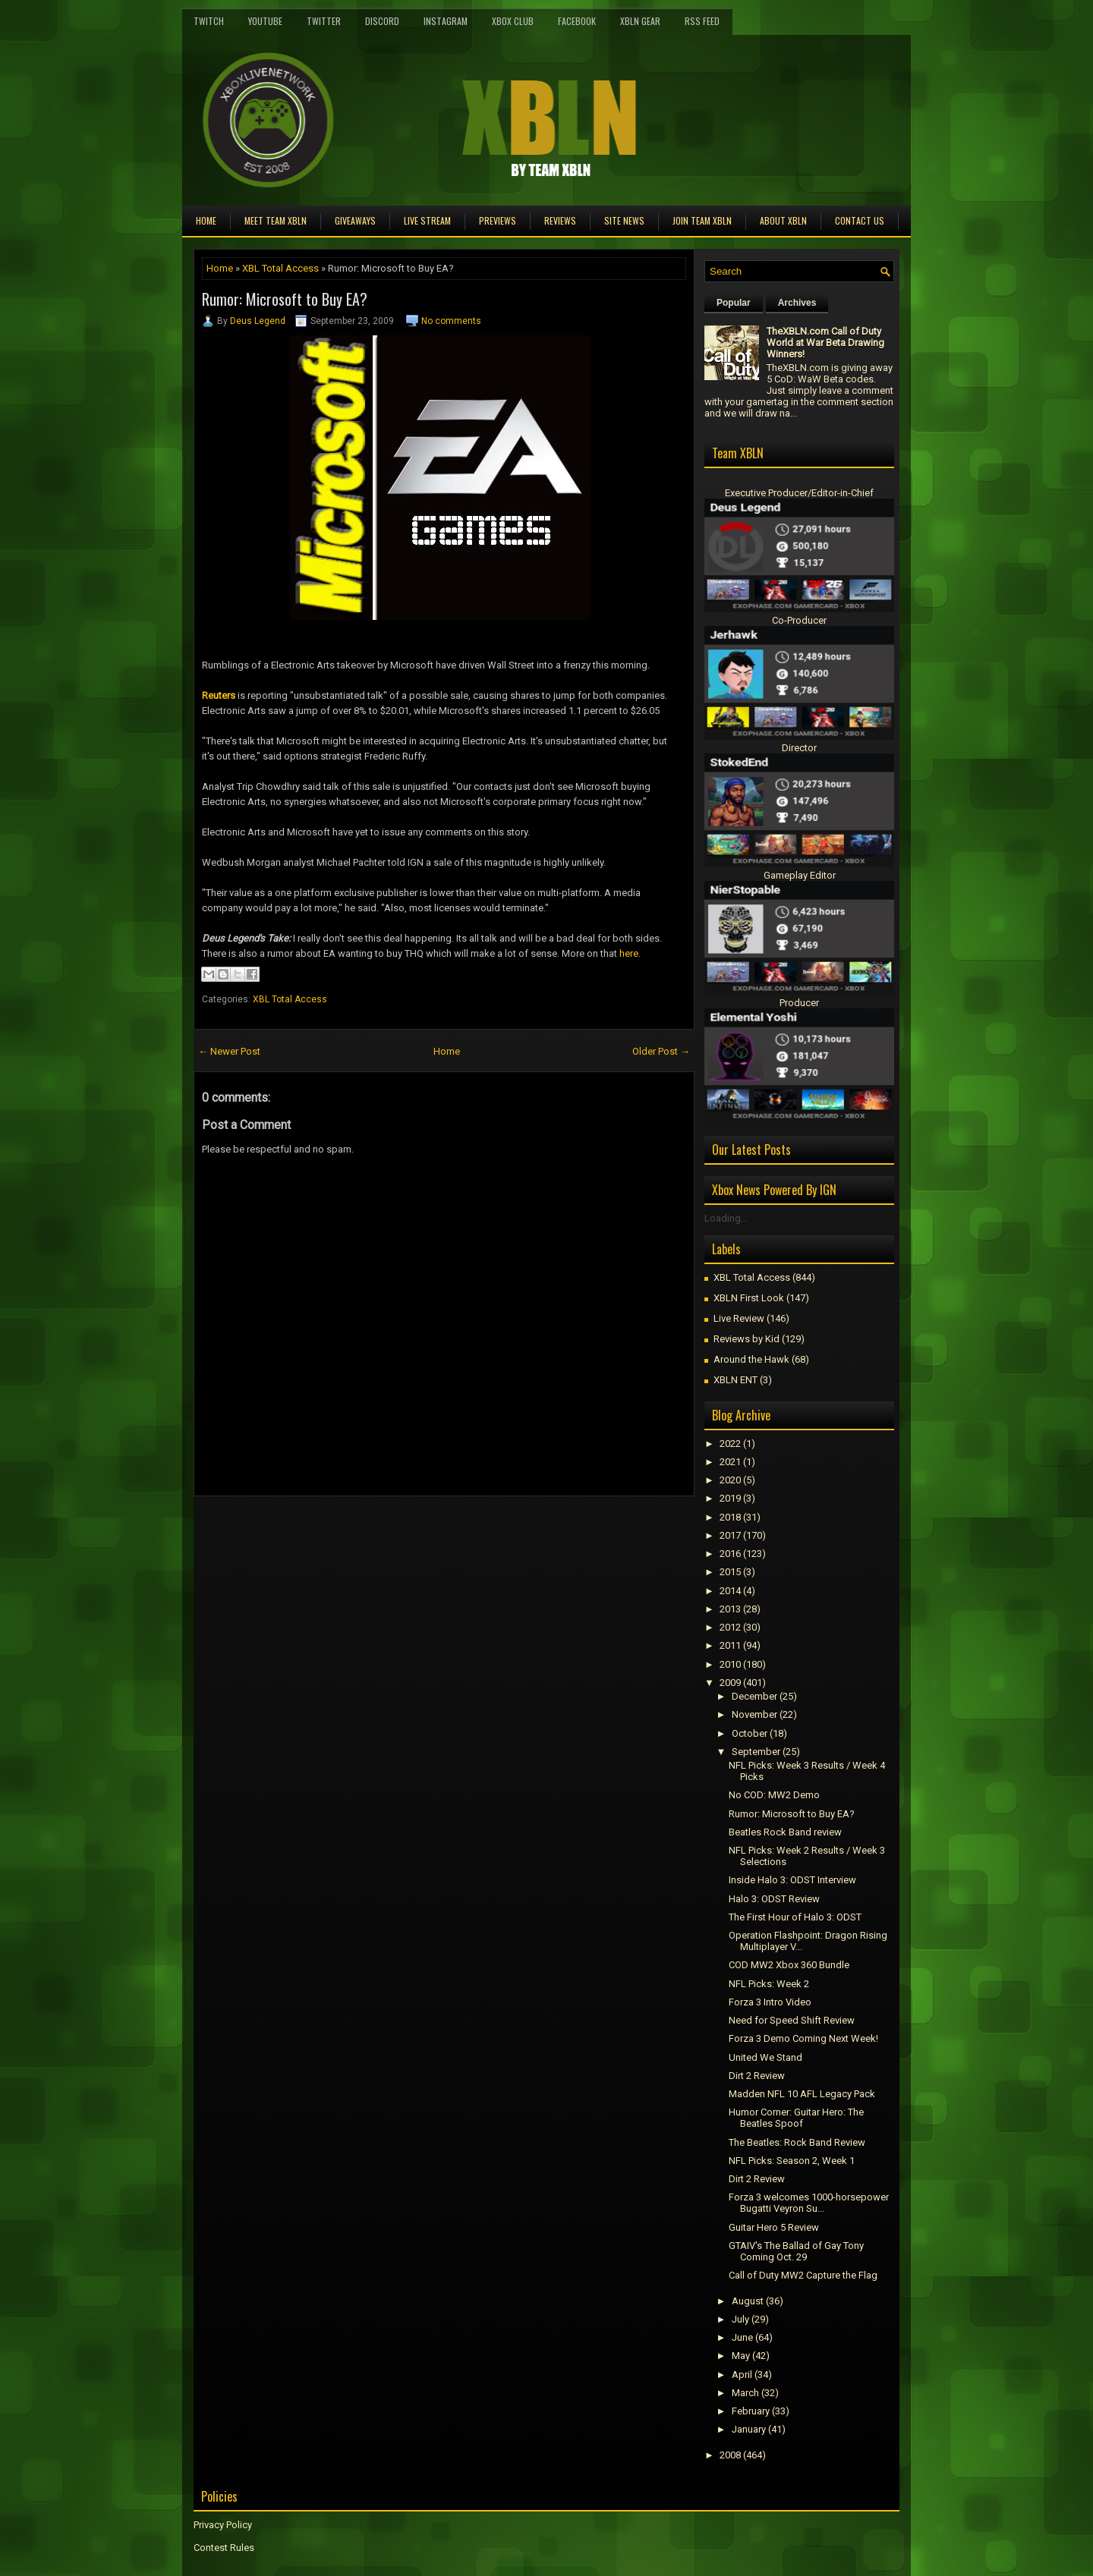 The width and height of the screenshot is (1093, 2576). Describe the element at coordinates (735, 1380) in the screenshot. I see `XBLN ENT` at that location.